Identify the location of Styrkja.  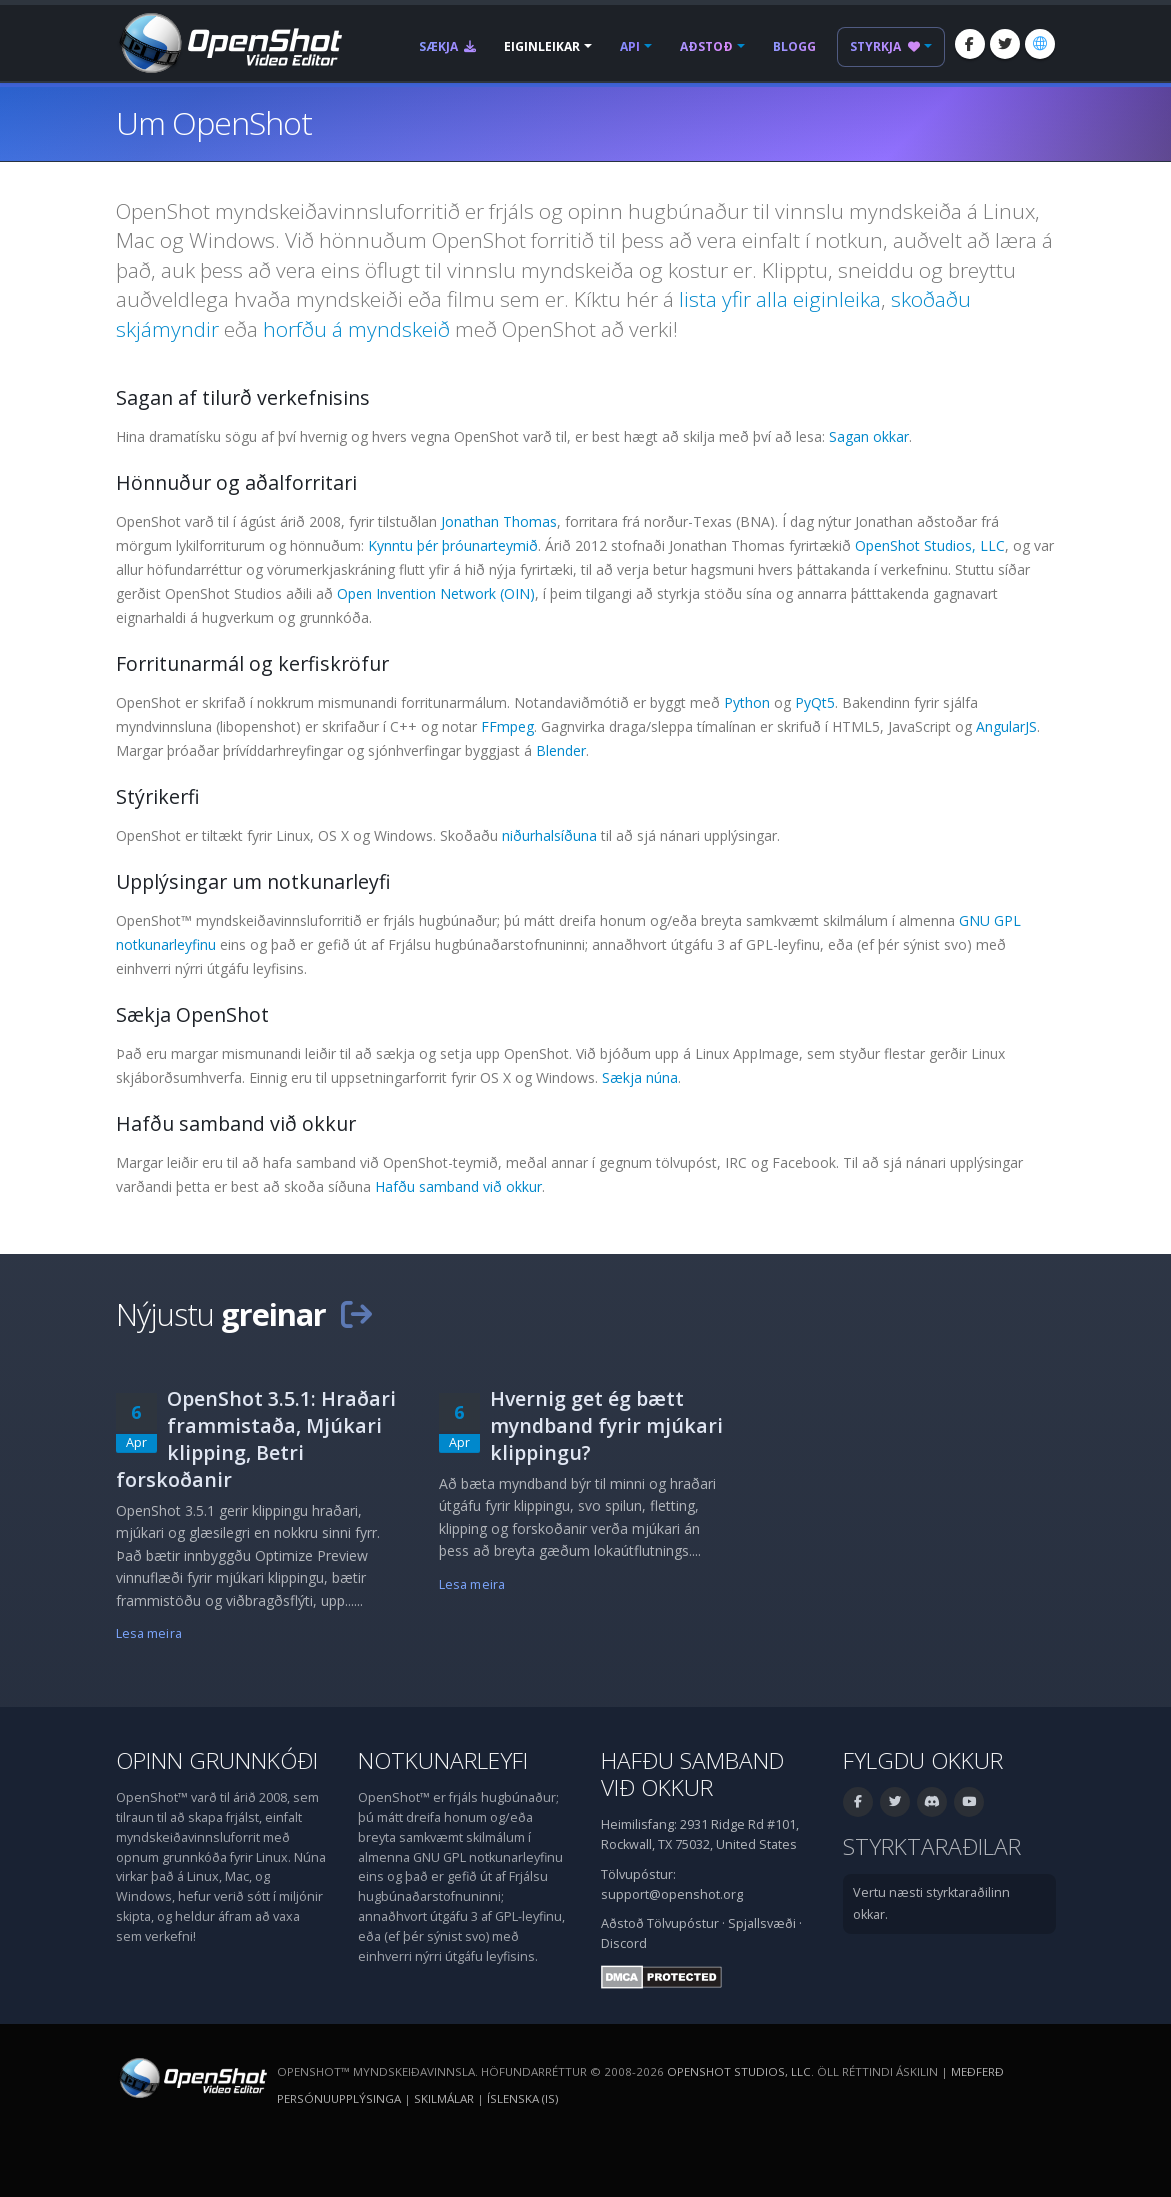
(885, 46).